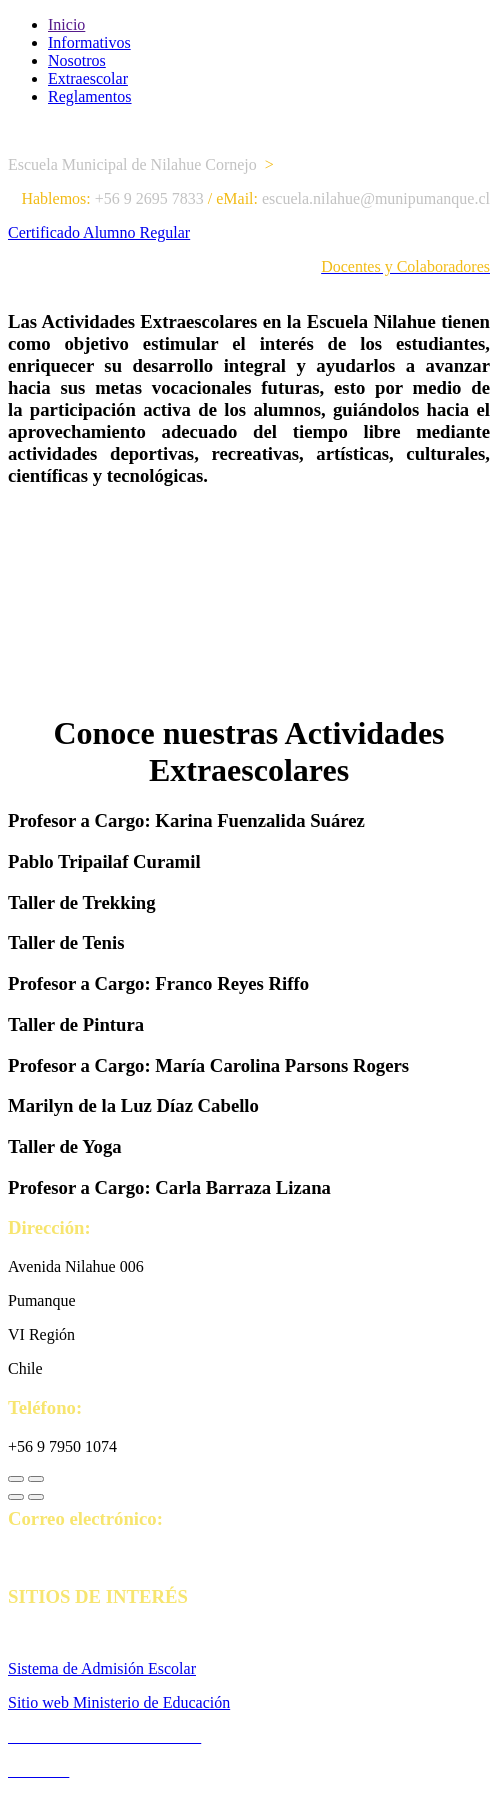 This screenshot has height=1814, width=498. What do you see at coordinates (77, 60) in the screenshot?
I see `Nosotros` at bounding box center [77, 60].